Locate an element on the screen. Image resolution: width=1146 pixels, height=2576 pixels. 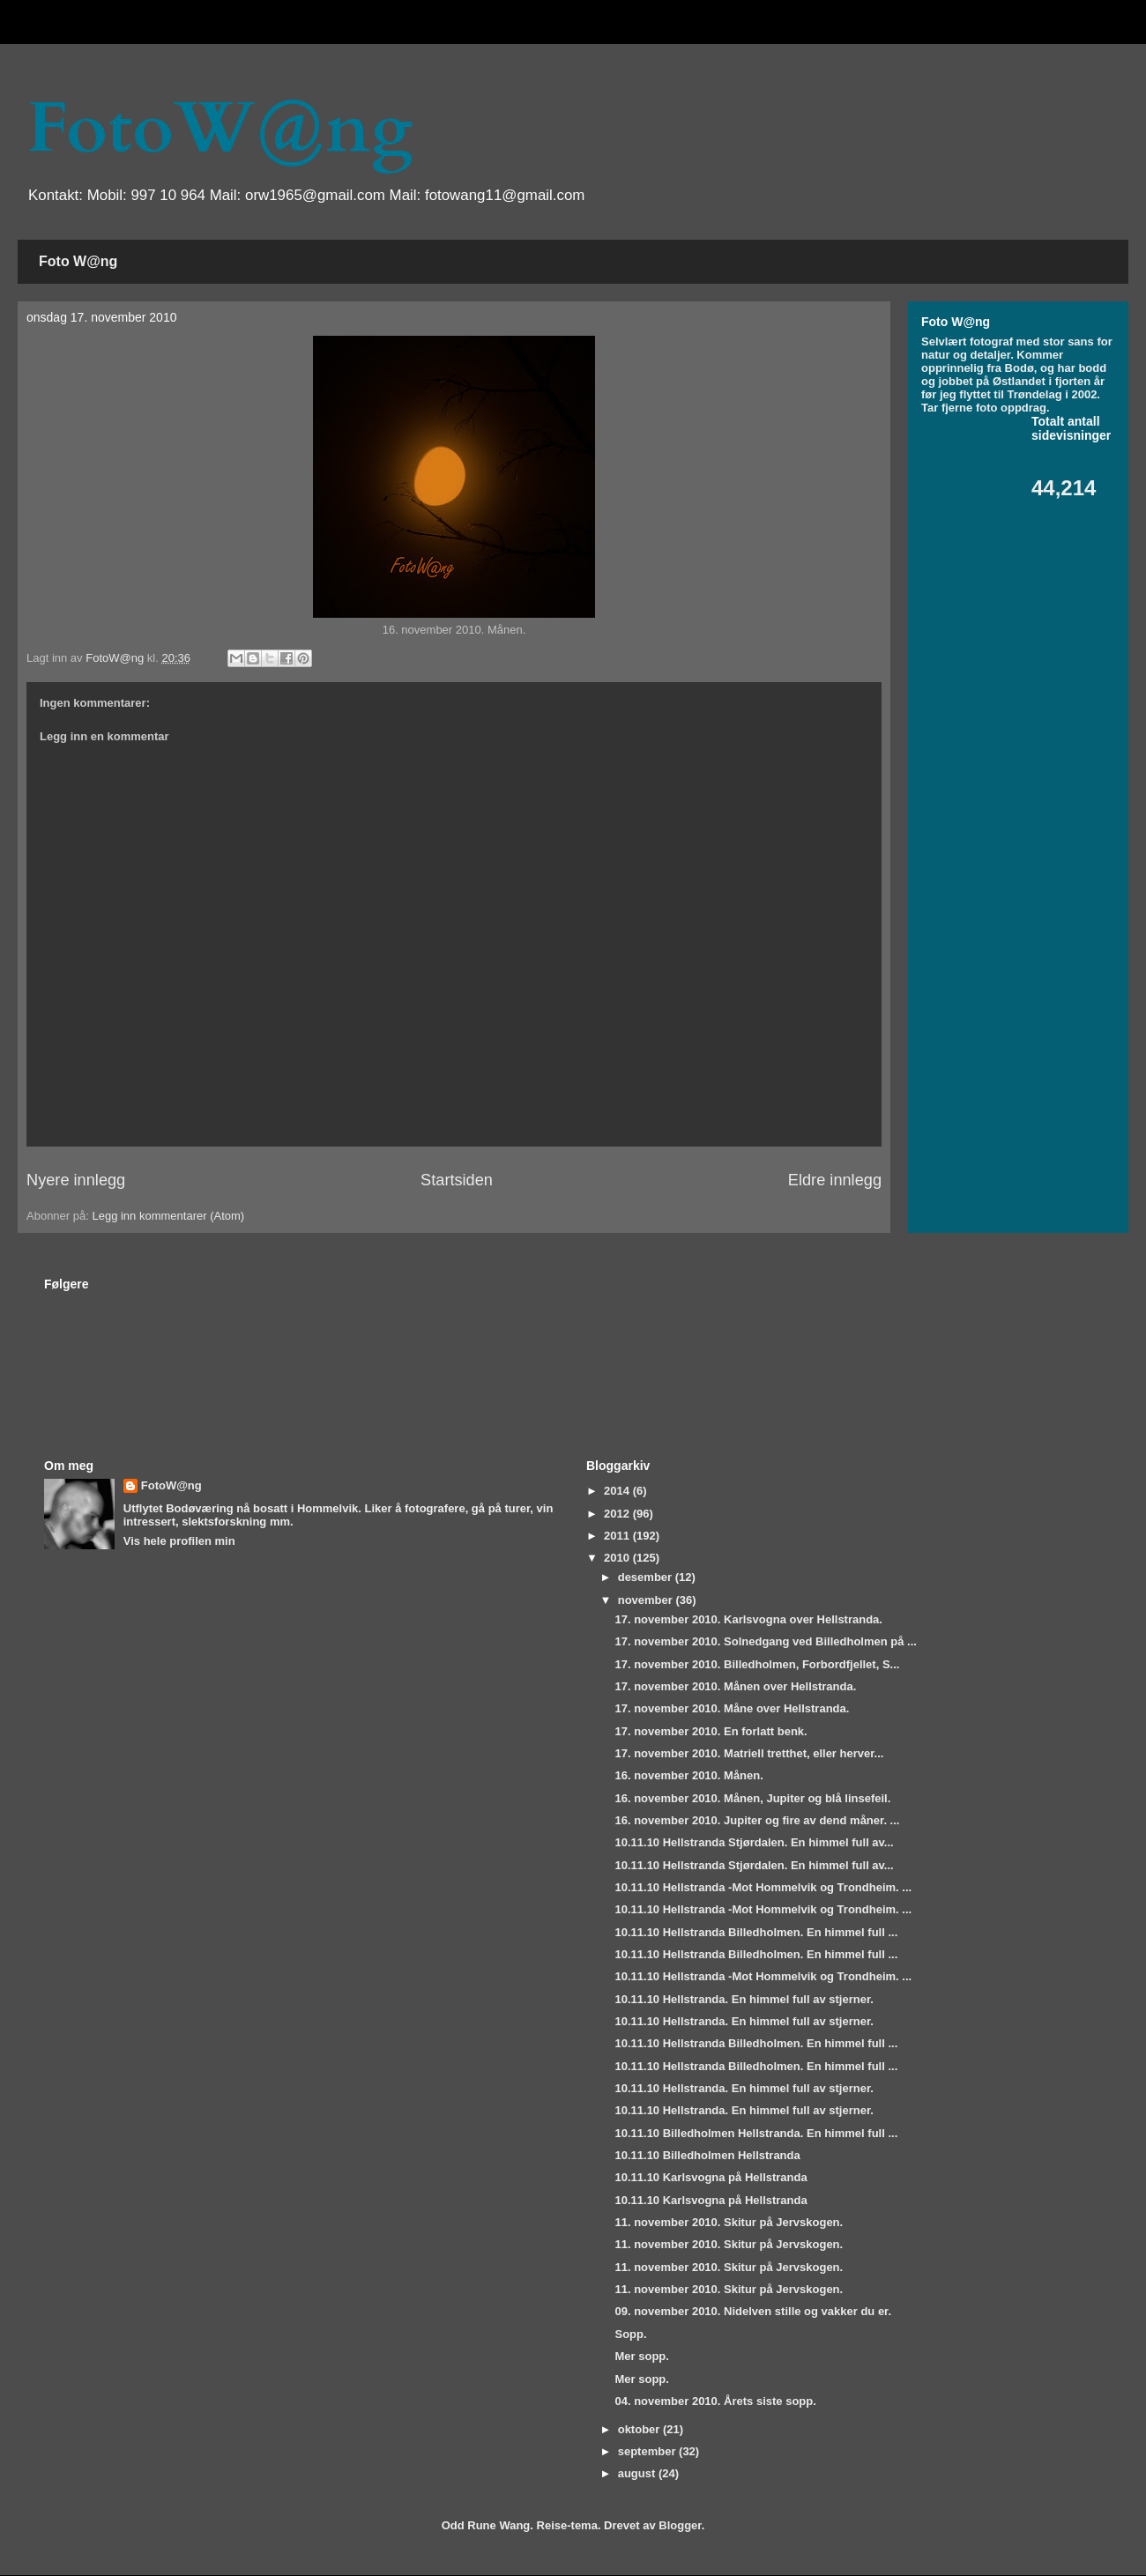
2012 is located at coordinates (618, 1513).